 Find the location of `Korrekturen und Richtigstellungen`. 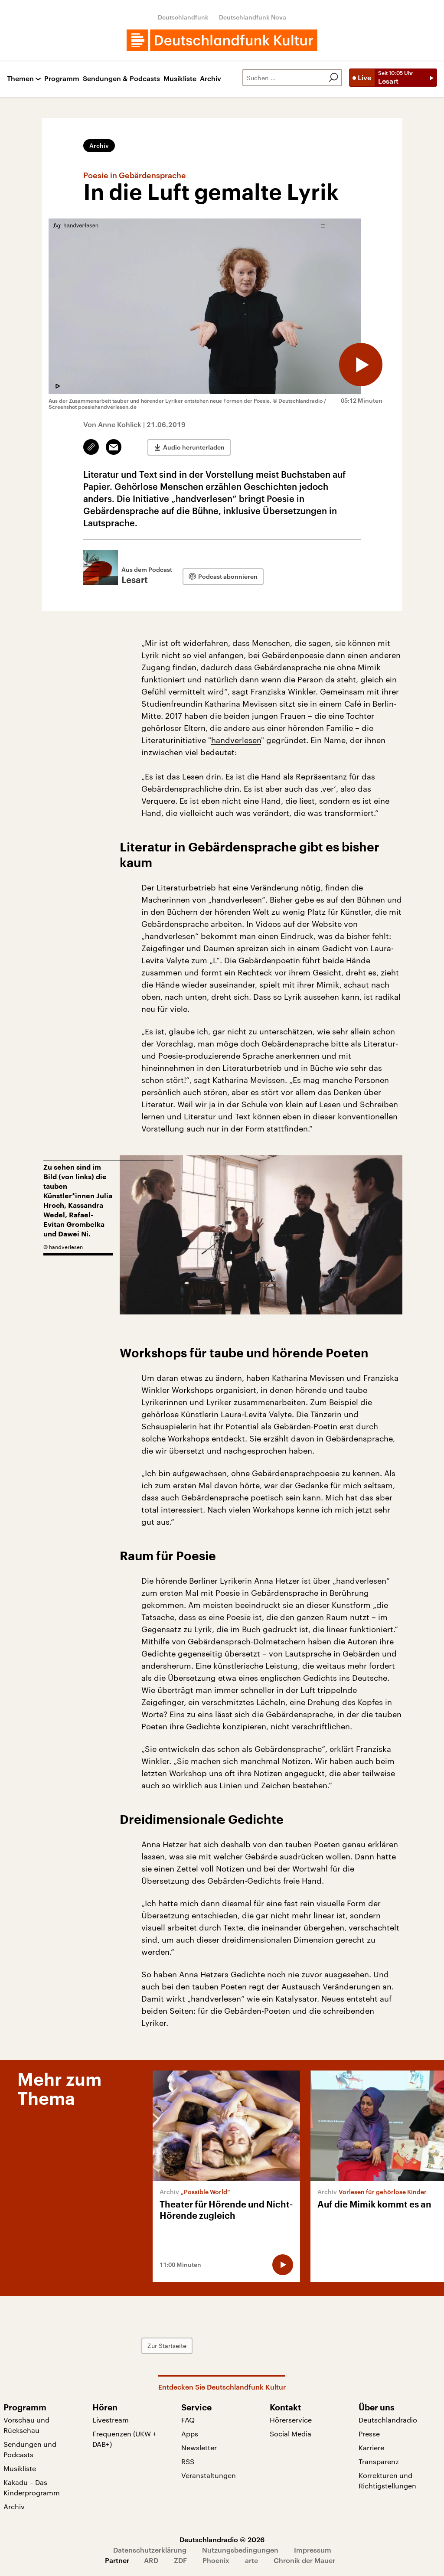

Korrekturen und Richtigstellungen is located at coordinates (387, 2480).